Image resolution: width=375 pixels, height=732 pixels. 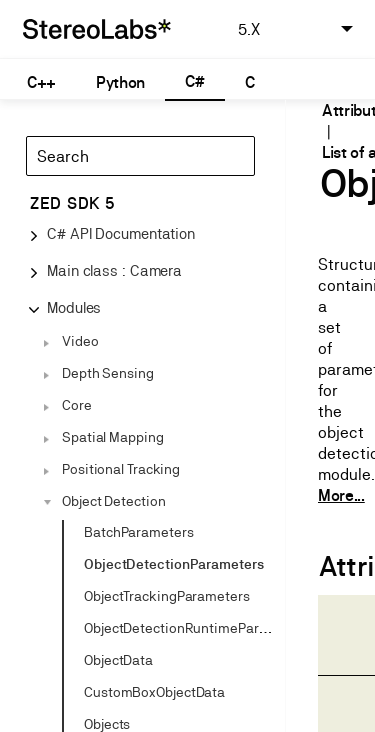 I want to click on CustomBoxObjectData, so click(x=154, y=692).